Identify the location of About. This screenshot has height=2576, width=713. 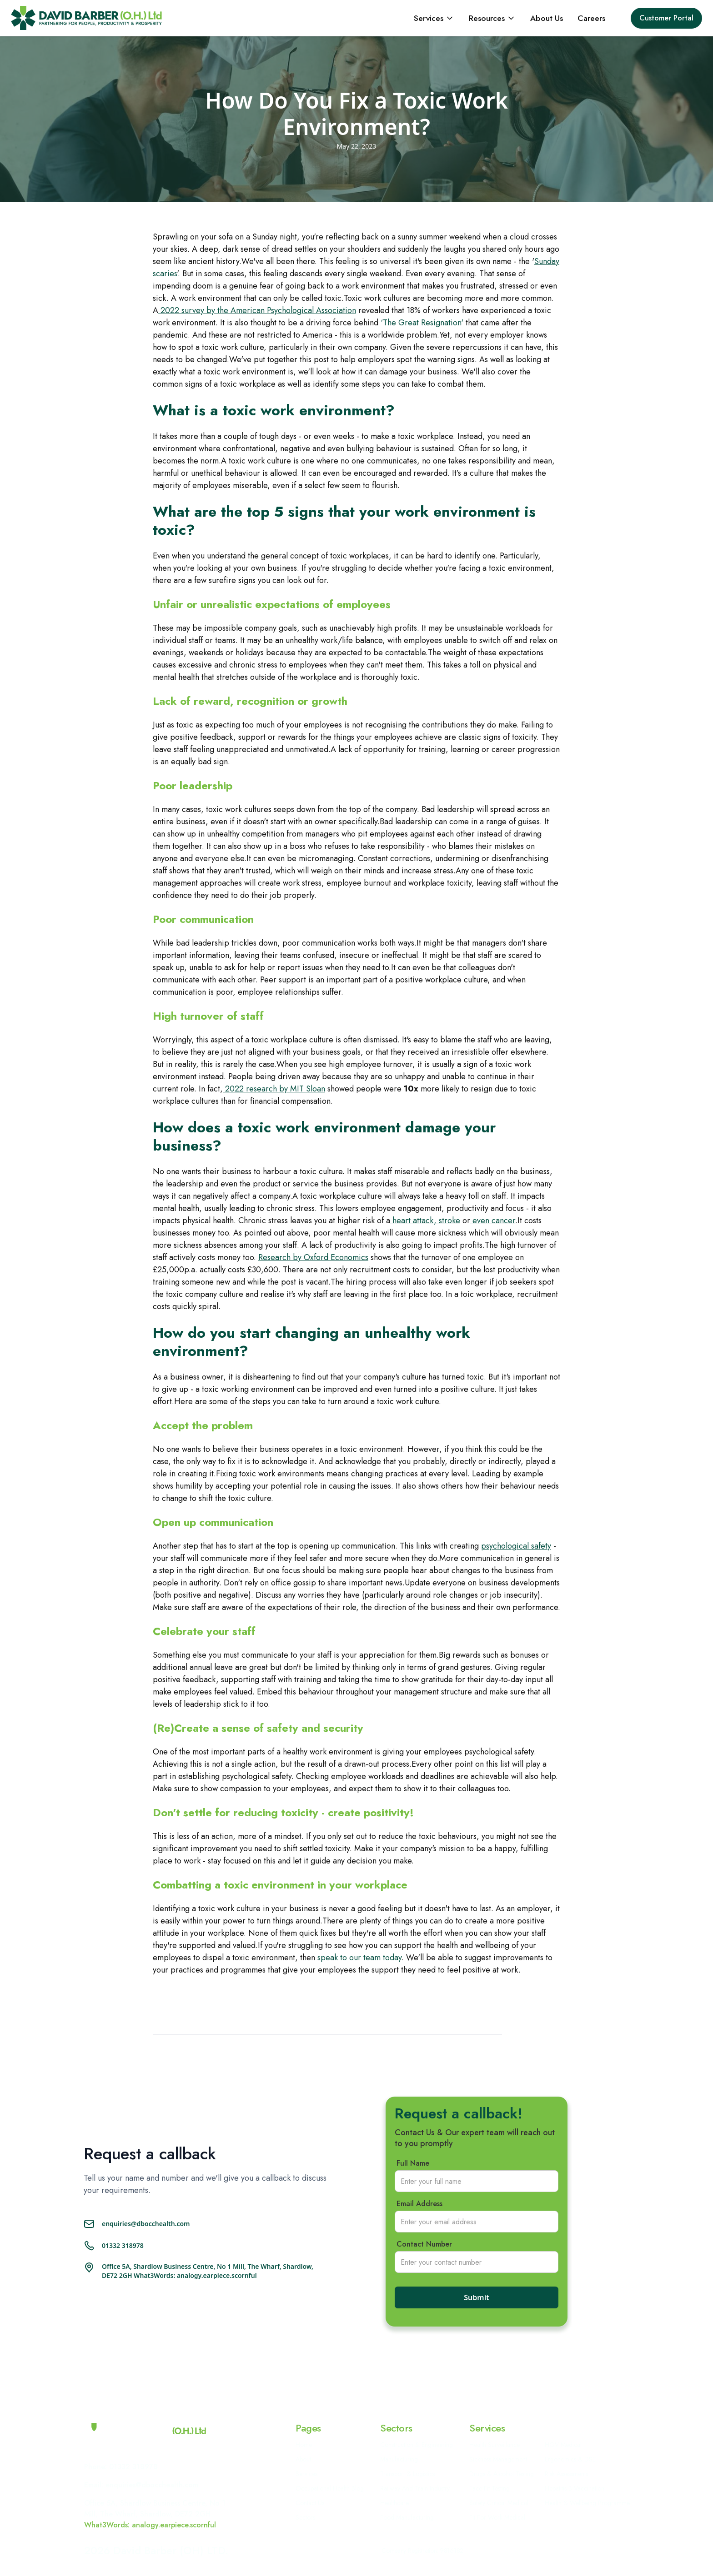
(303, 2459).